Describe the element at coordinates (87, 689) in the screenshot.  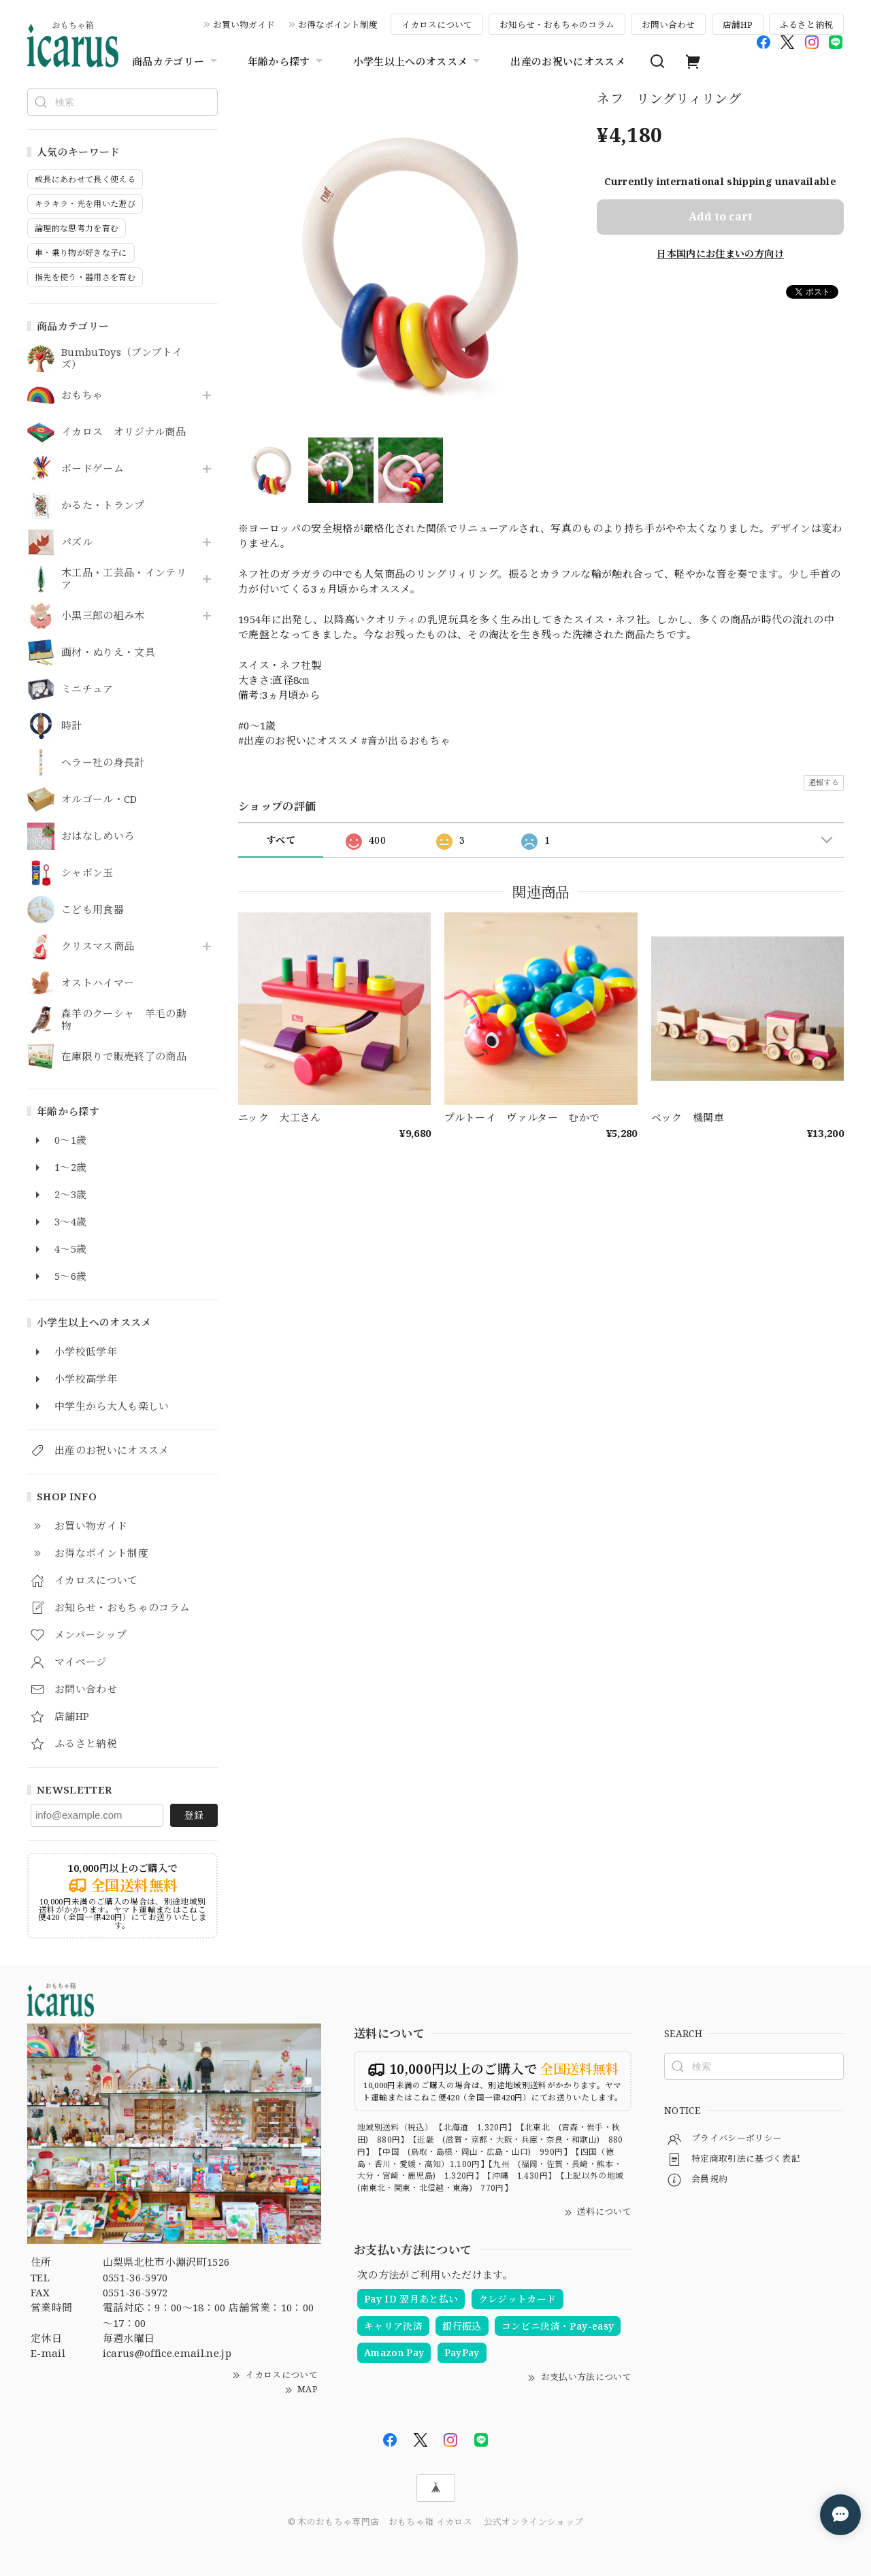
I see `ミニチュア` at that location.